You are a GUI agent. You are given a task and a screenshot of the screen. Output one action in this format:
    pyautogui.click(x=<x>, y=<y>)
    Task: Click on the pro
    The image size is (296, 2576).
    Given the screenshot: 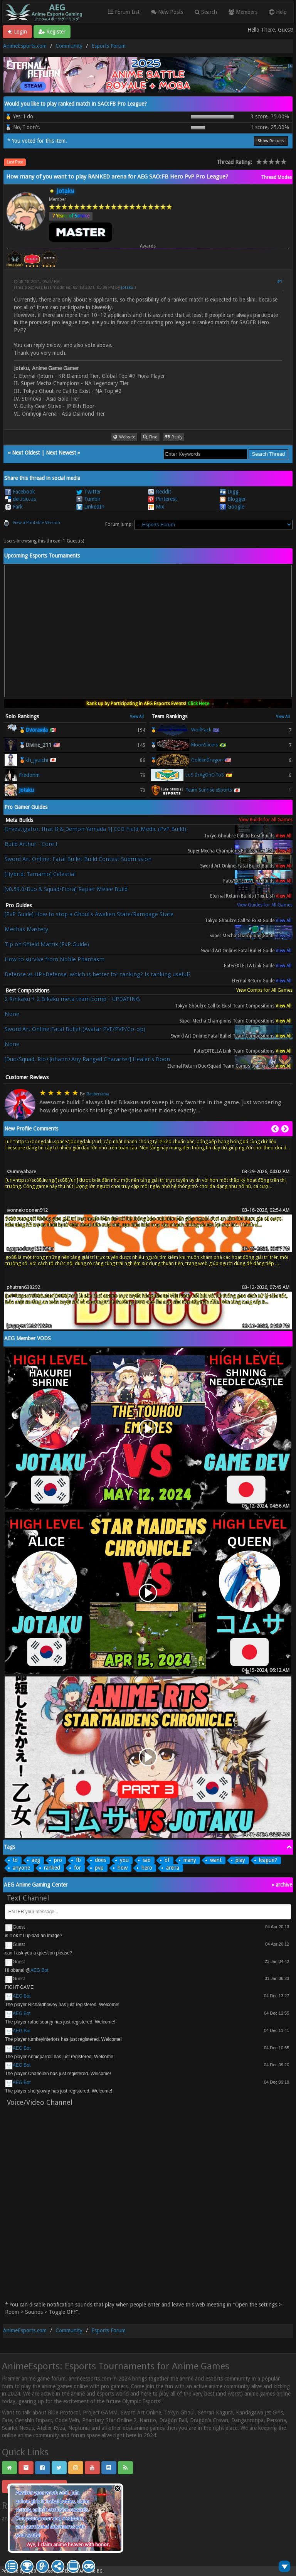 What is the action you would take?
    pyautogui.click(x=58, y=1860)
    